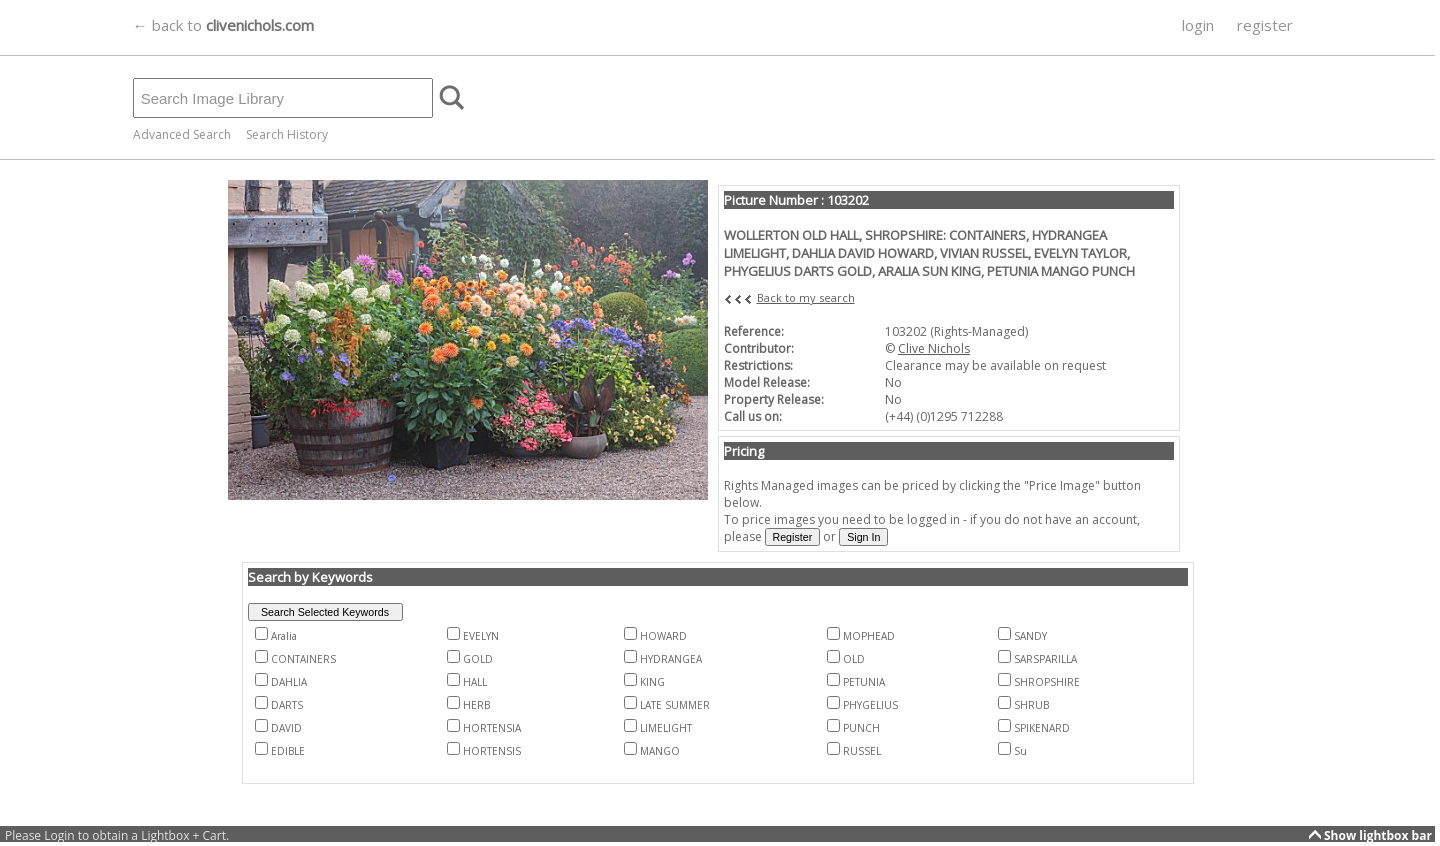 The image size is (1440, 846). What do you see at coordinates (864, 682) in the screenshot?
I see `PETUNIA` at bounding box center [864, 682].